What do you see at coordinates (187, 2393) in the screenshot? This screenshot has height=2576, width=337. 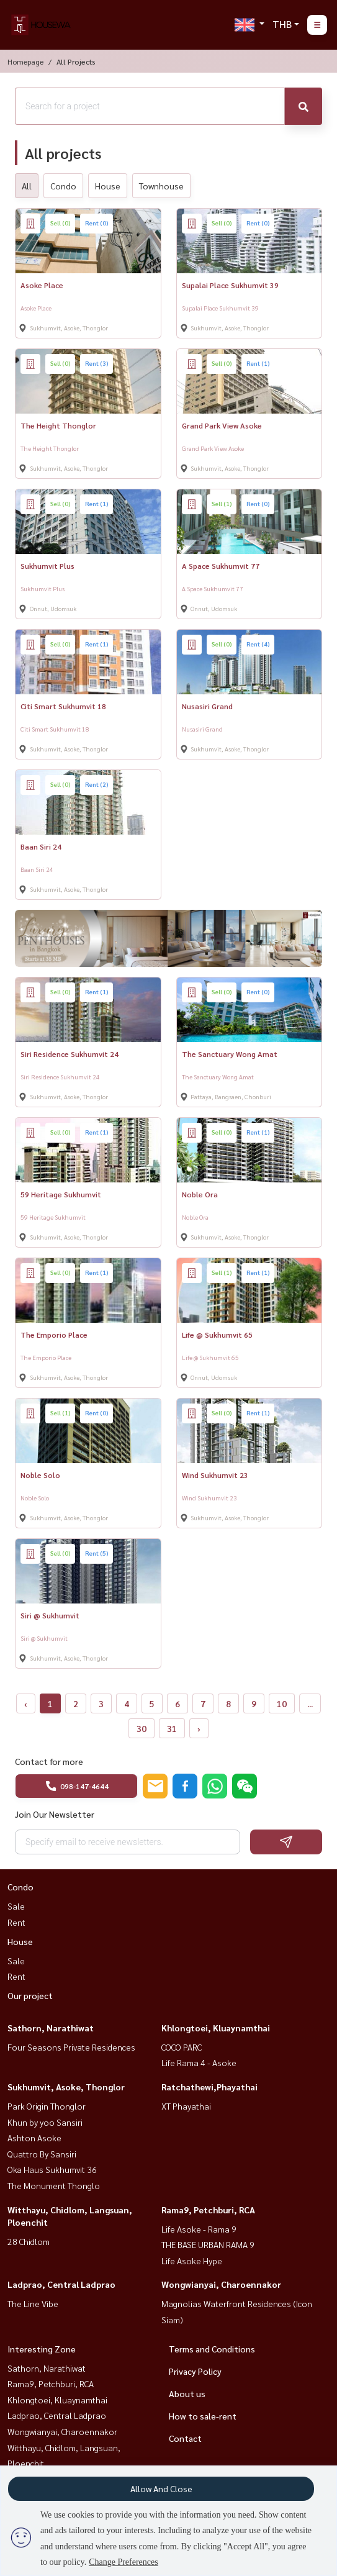 I see `About us` at bounding box center [187, 2393].